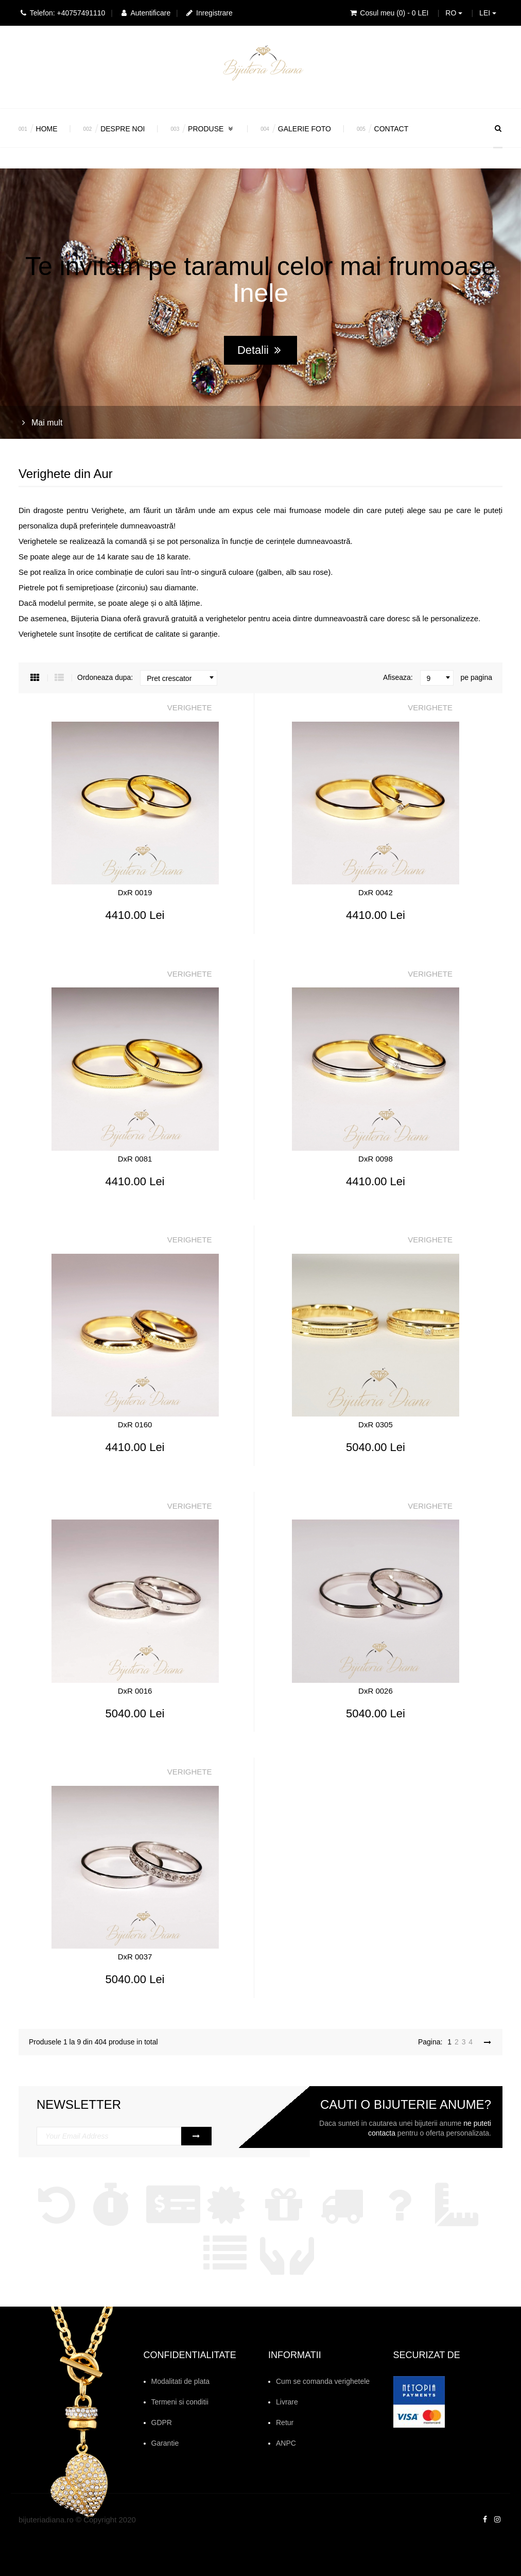  Describe the element at coordinates (122, 129) in the screenshot. I see `Despre noi` at that location.